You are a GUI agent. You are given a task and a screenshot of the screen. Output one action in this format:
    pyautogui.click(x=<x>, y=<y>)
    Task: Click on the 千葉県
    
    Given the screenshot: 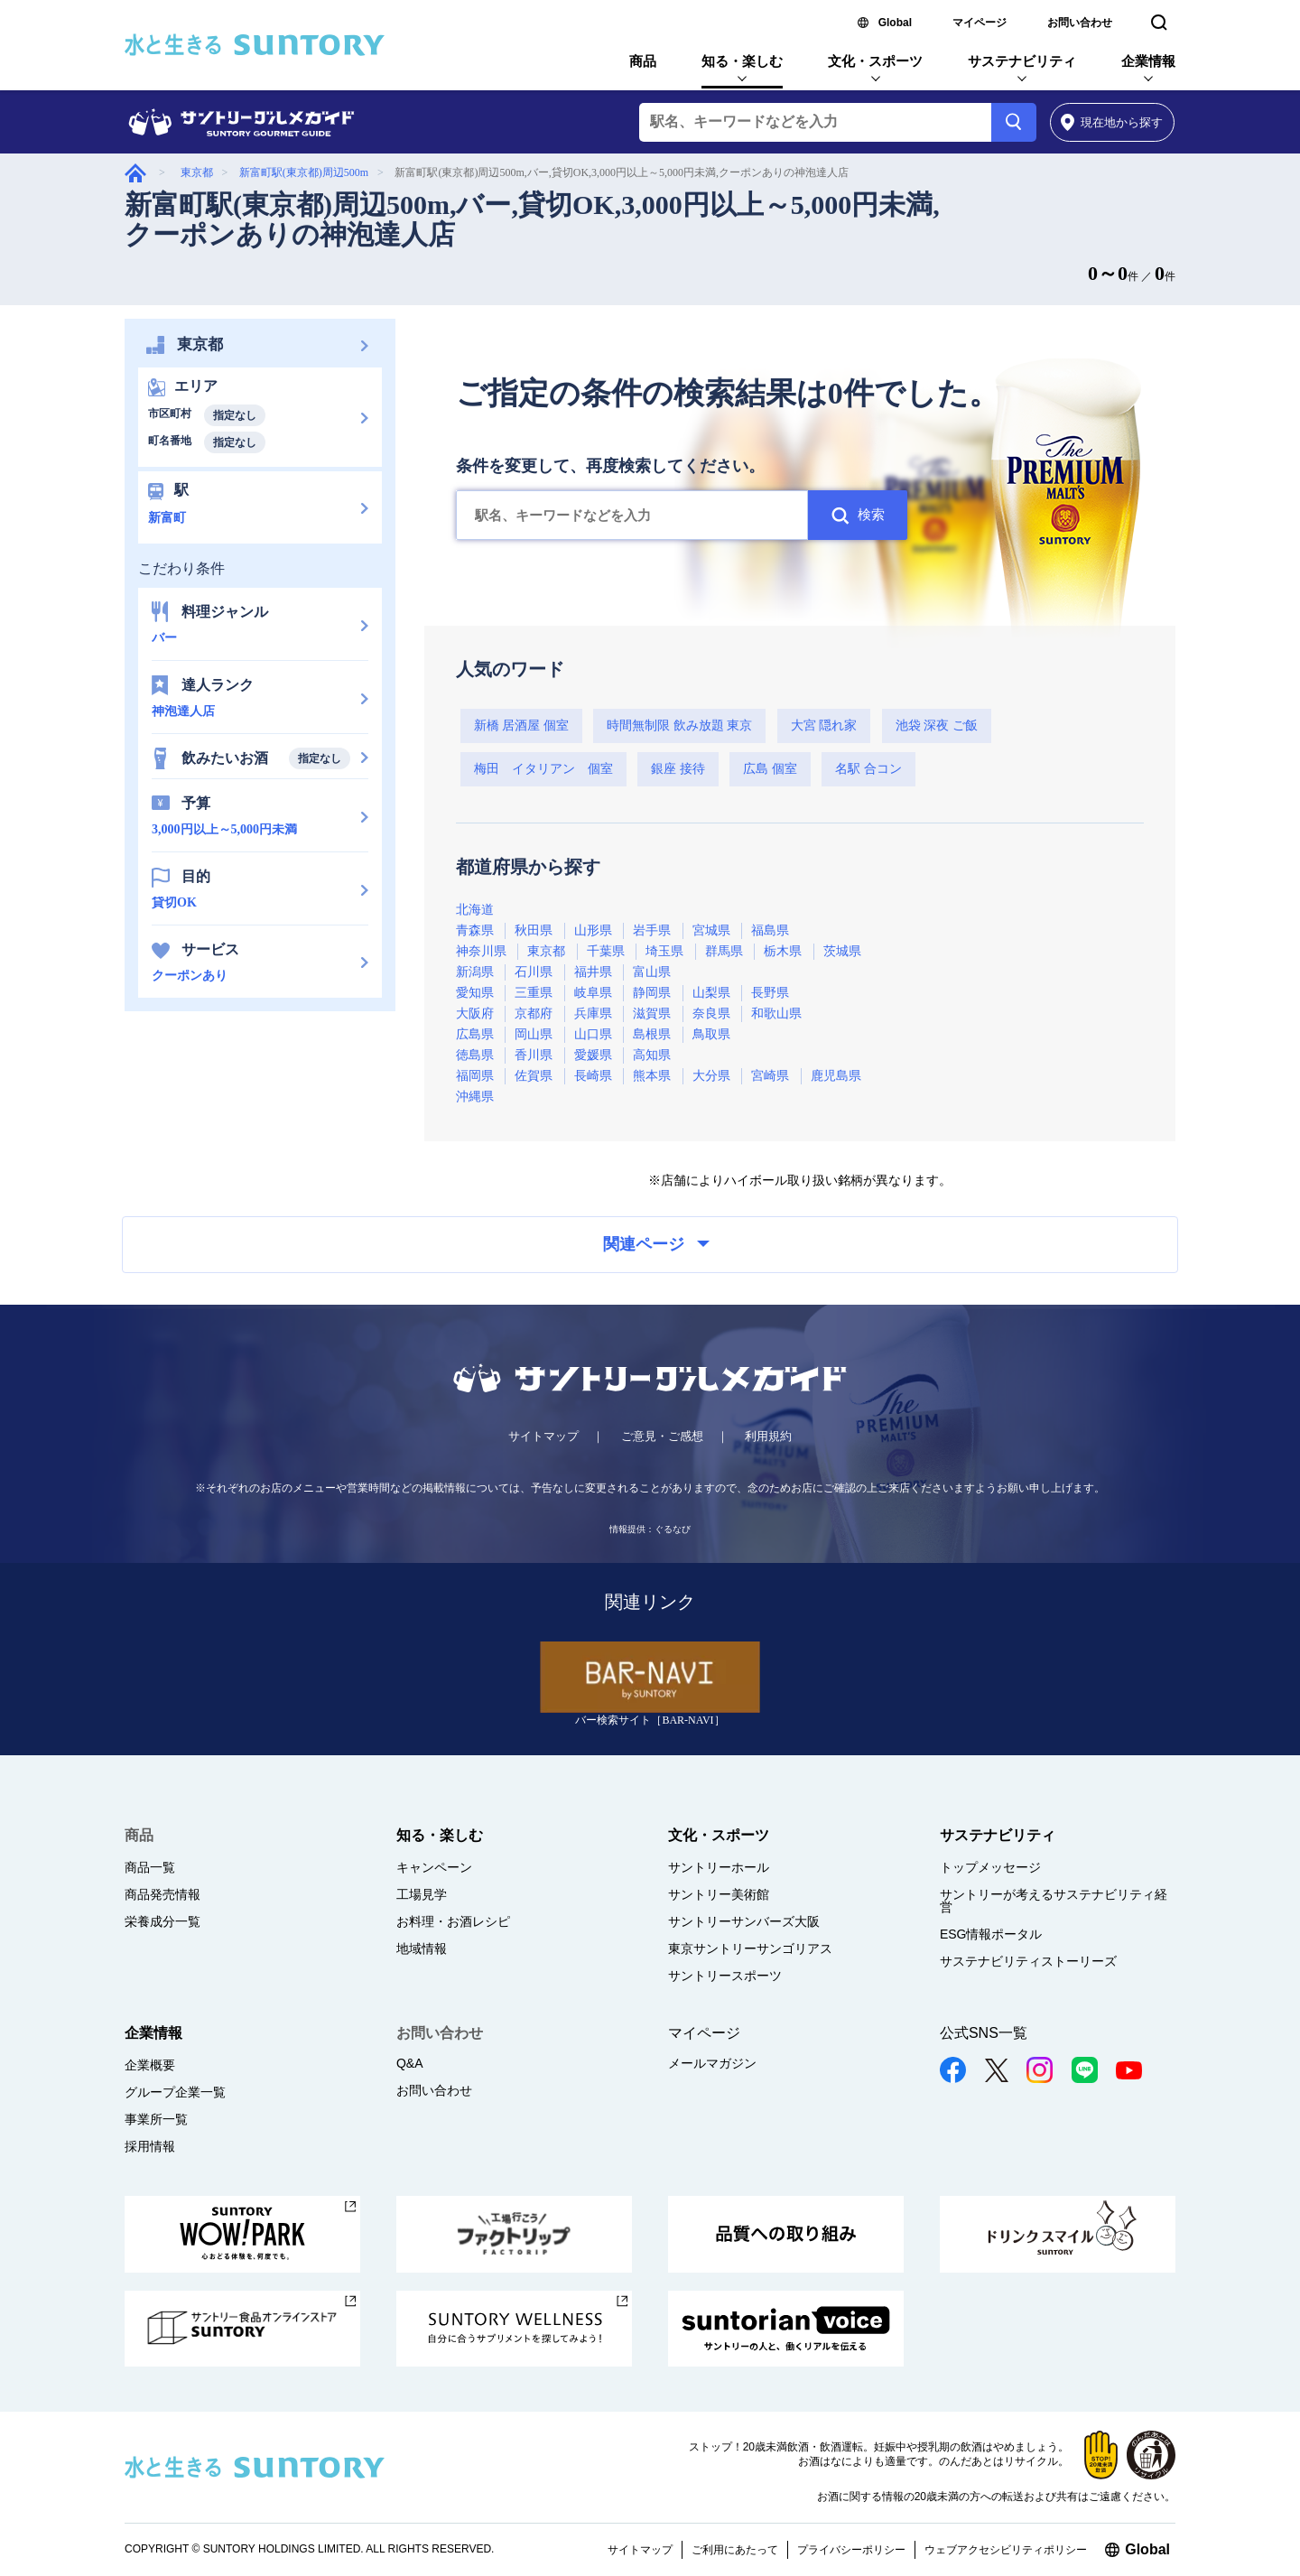 What is the action you would take?
    pyautogui.click(x=606, y=951)
    